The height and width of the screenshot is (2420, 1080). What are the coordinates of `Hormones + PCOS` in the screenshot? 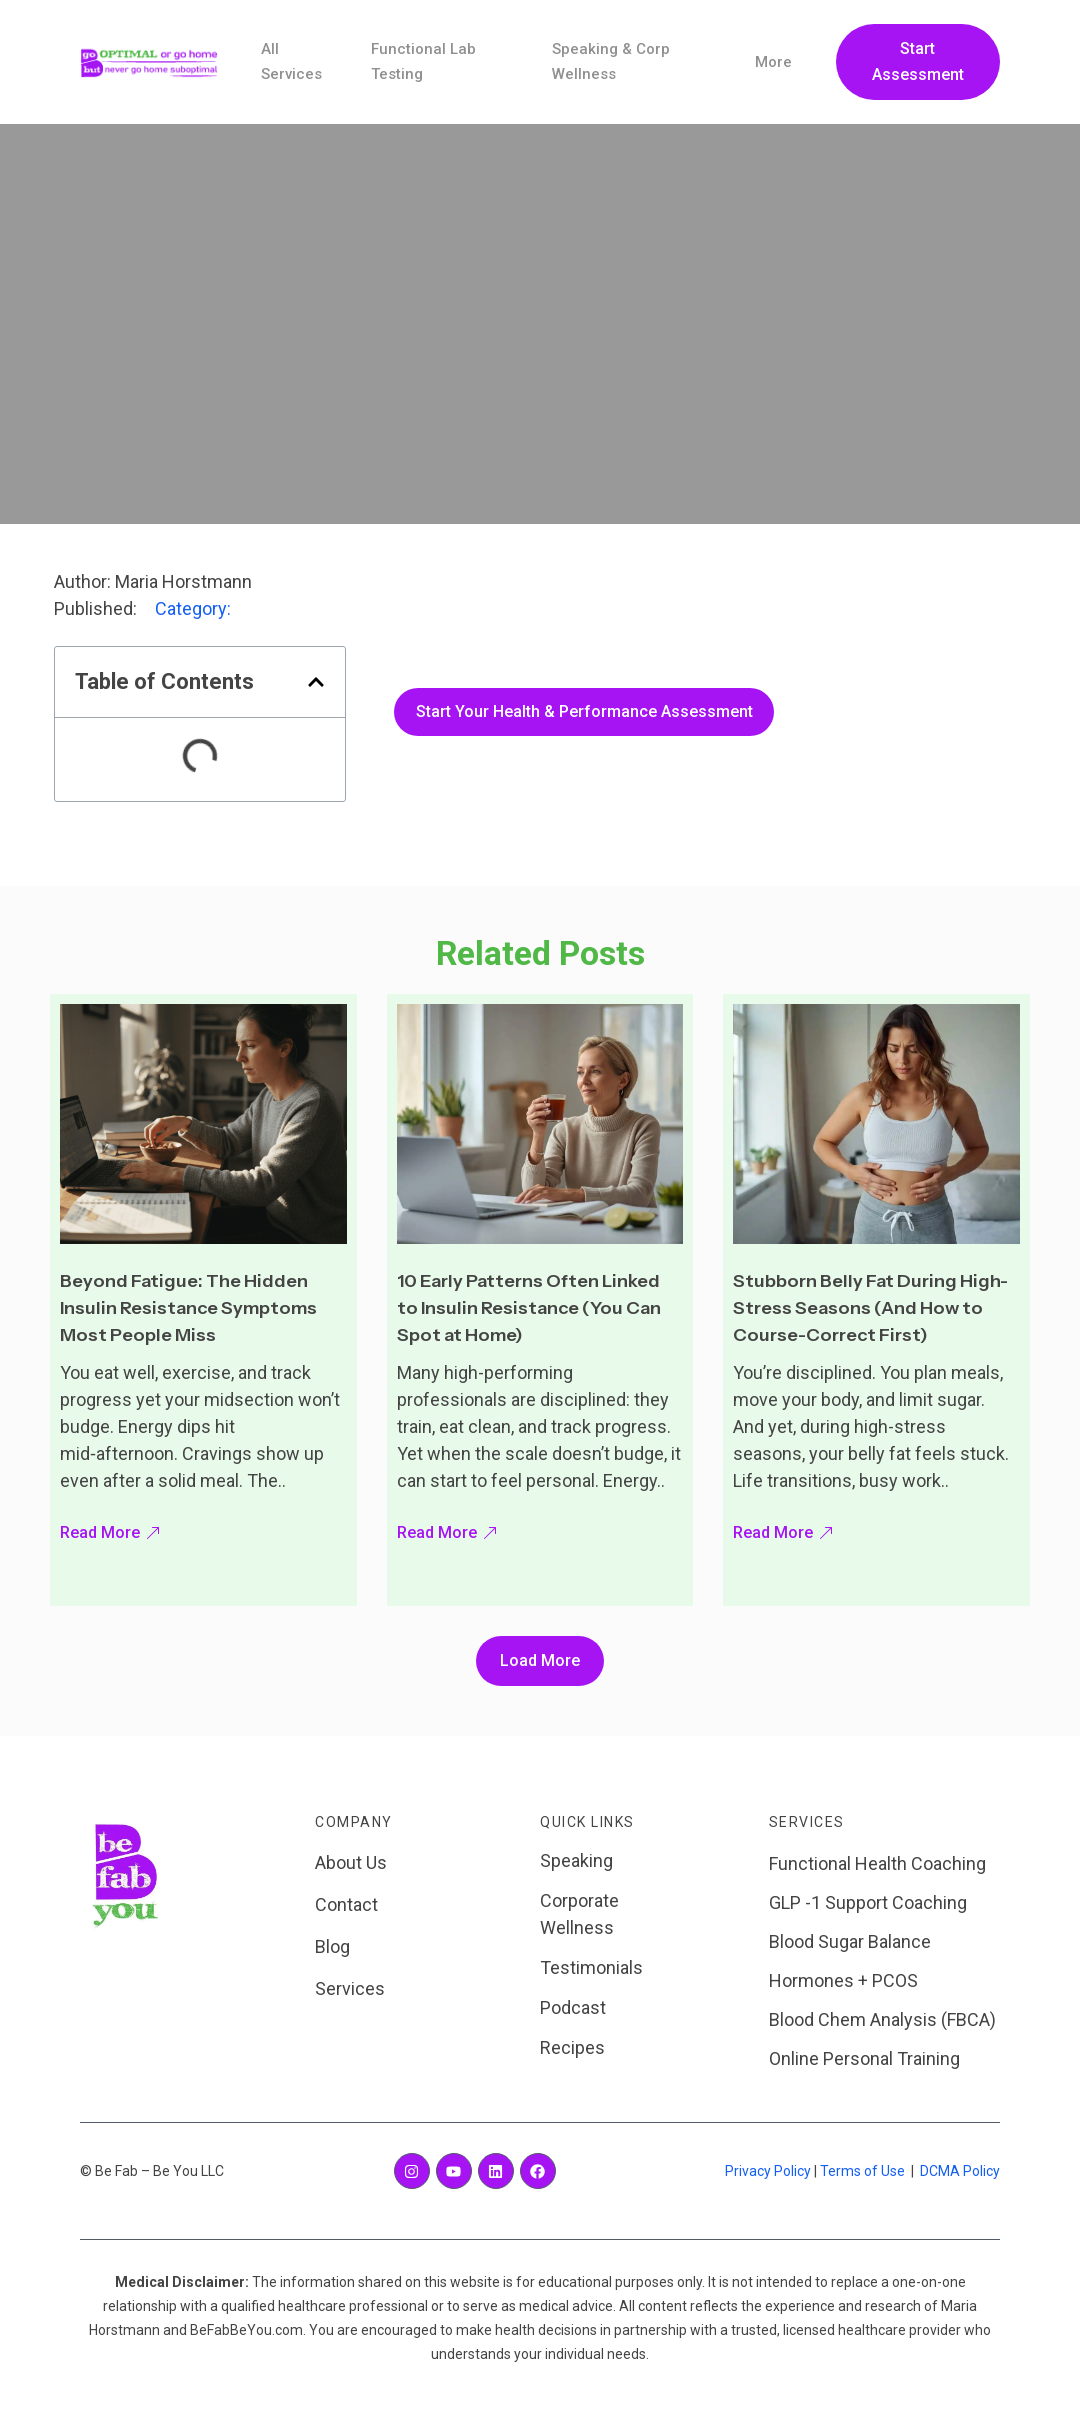 It's located at (843, 1980).